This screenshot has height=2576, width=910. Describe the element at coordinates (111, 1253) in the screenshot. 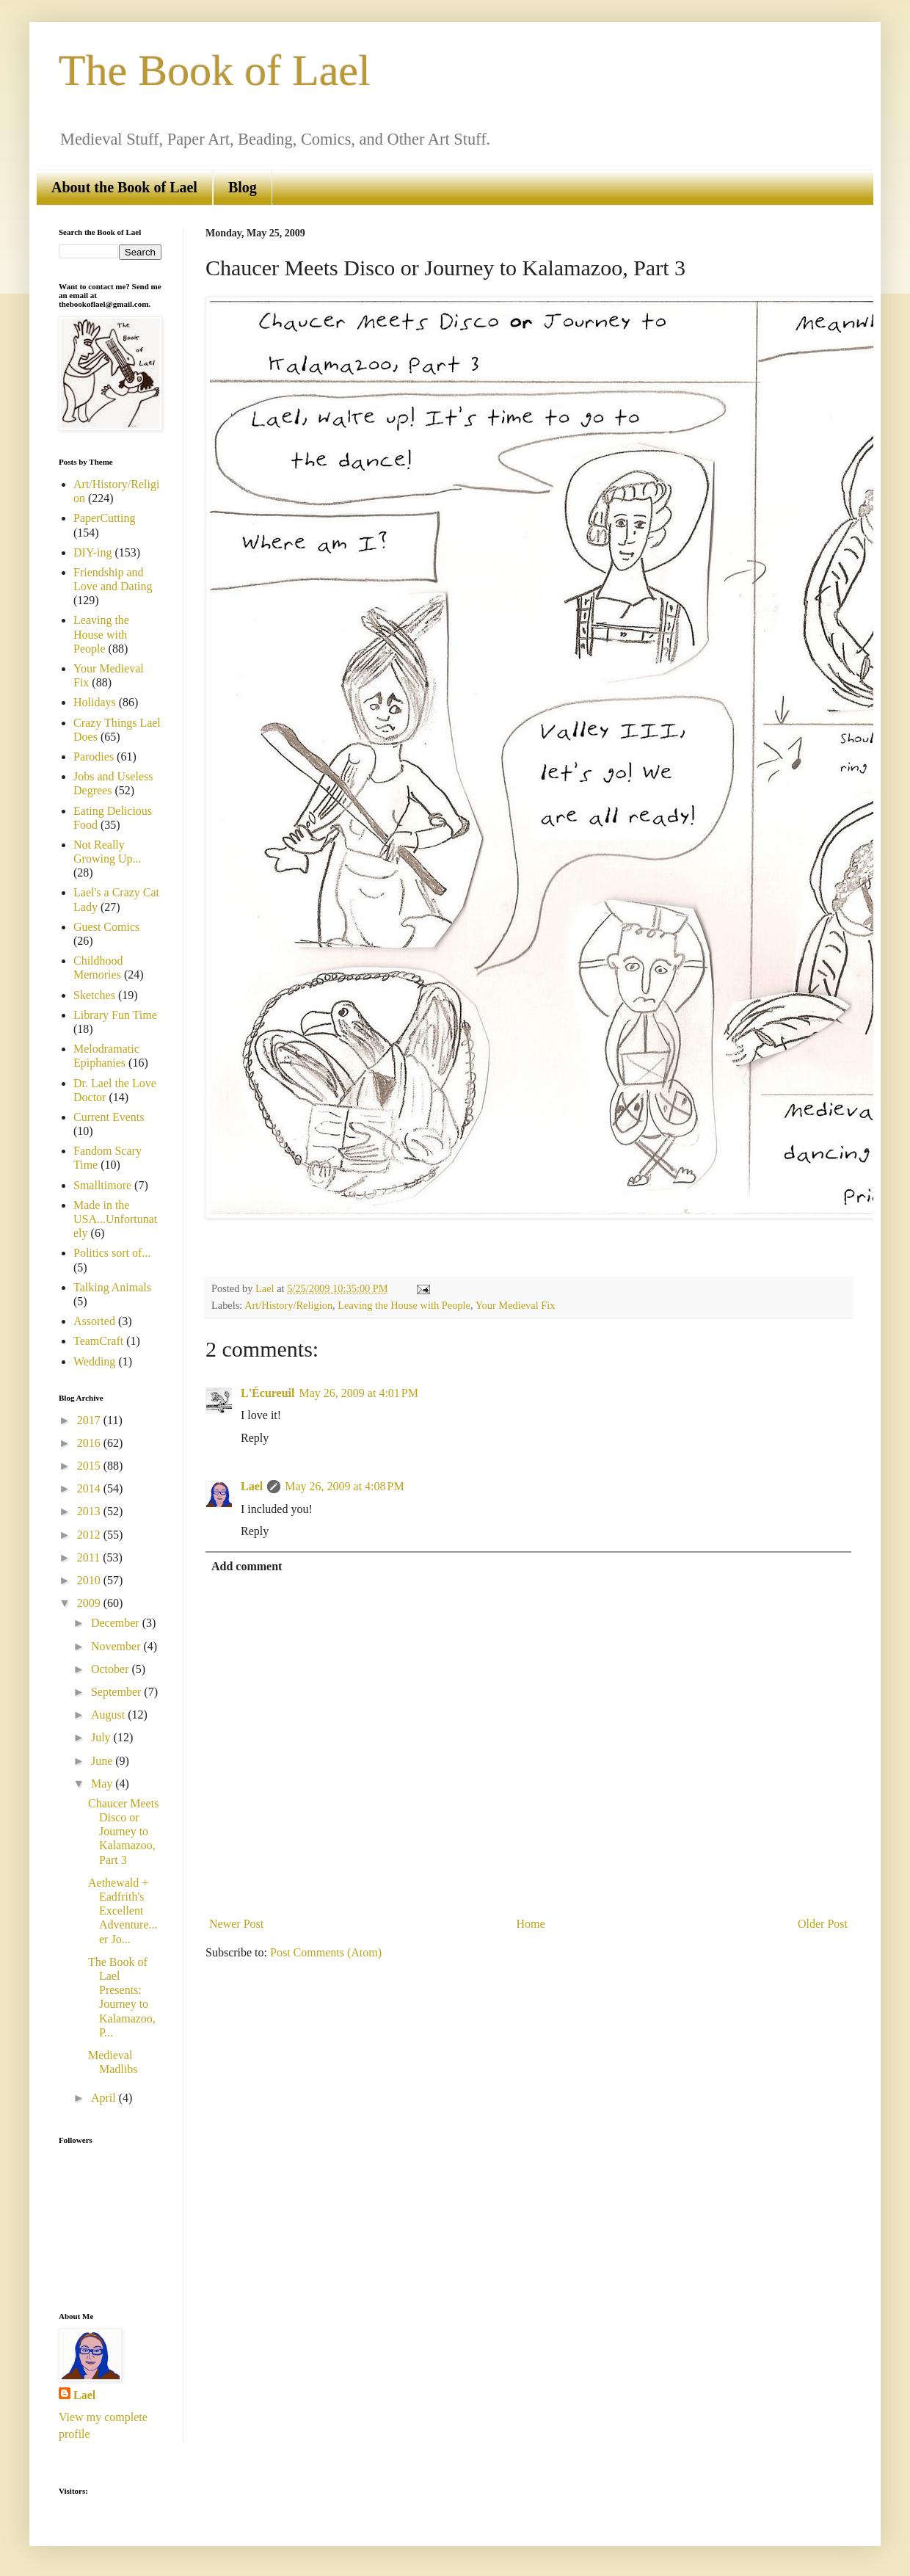

I see `Politics sort of...` at that location.